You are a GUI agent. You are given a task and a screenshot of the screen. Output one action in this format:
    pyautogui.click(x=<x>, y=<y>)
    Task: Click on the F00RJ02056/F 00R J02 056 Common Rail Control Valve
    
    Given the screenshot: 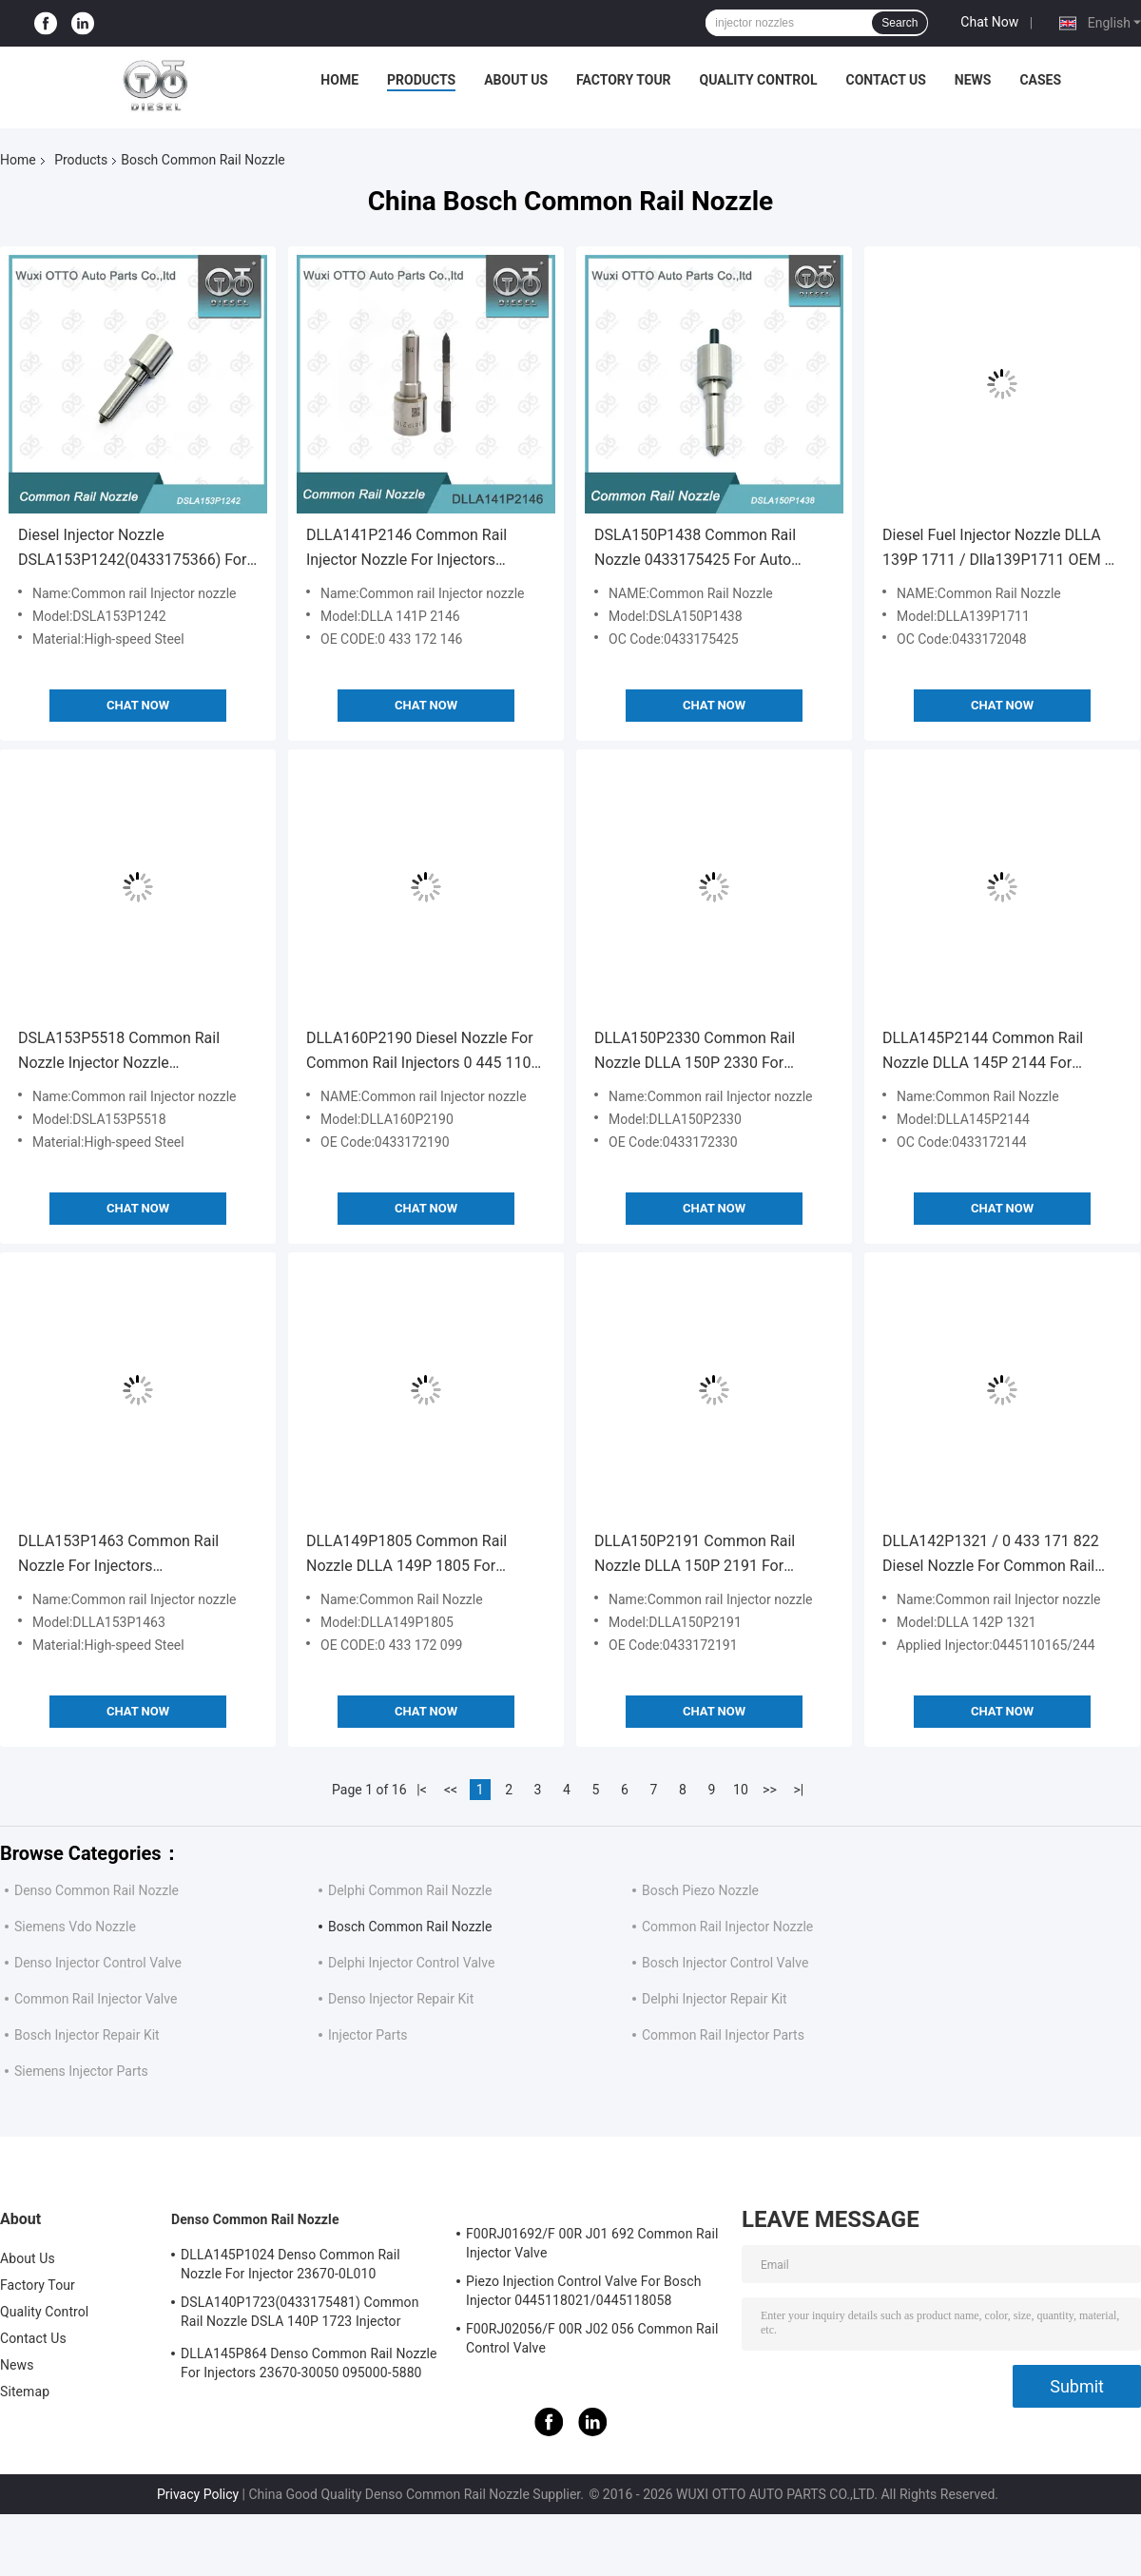 What is the action you would take?
    pyautogui.click(x=592, y=2338)
    